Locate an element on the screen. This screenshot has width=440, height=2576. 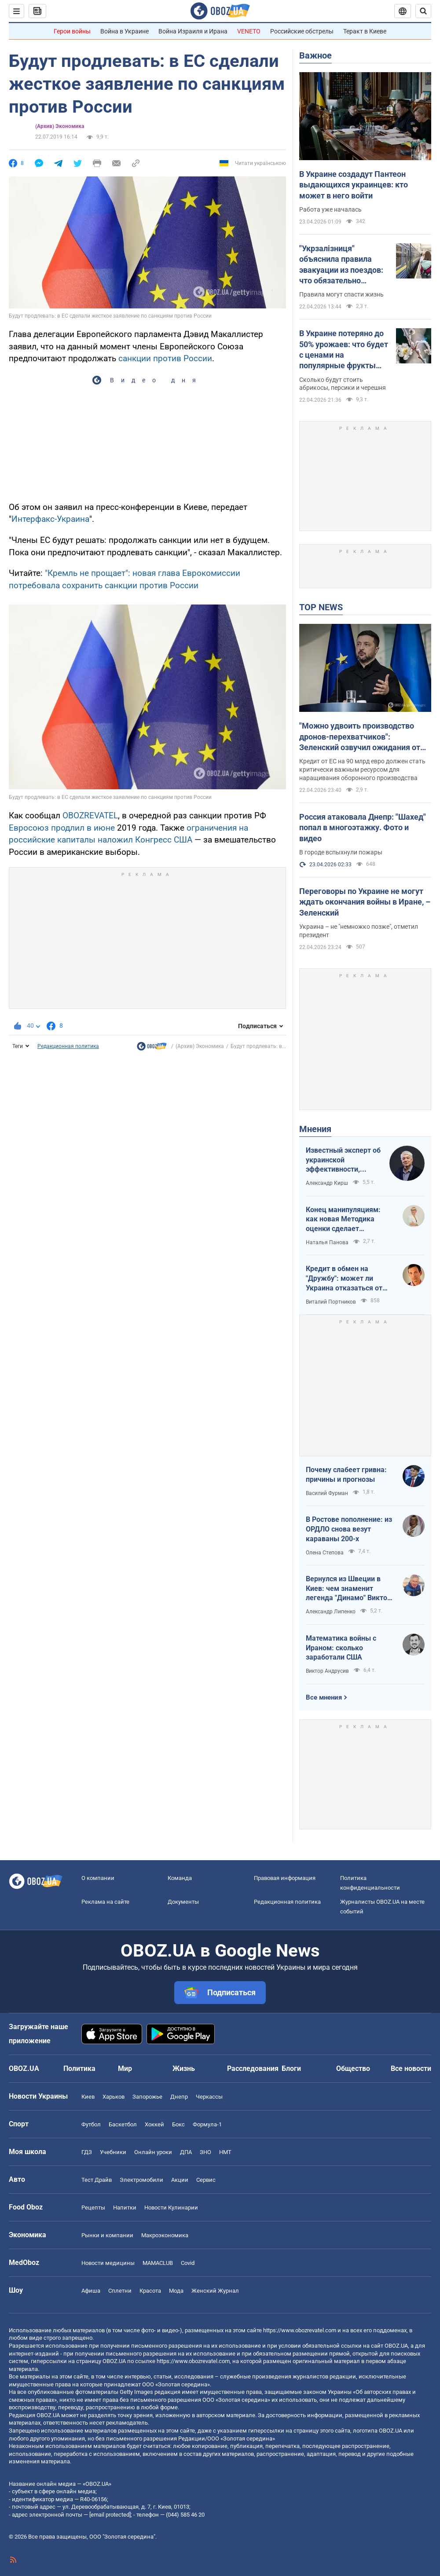
Киев is located at coordinates (88, 2096).